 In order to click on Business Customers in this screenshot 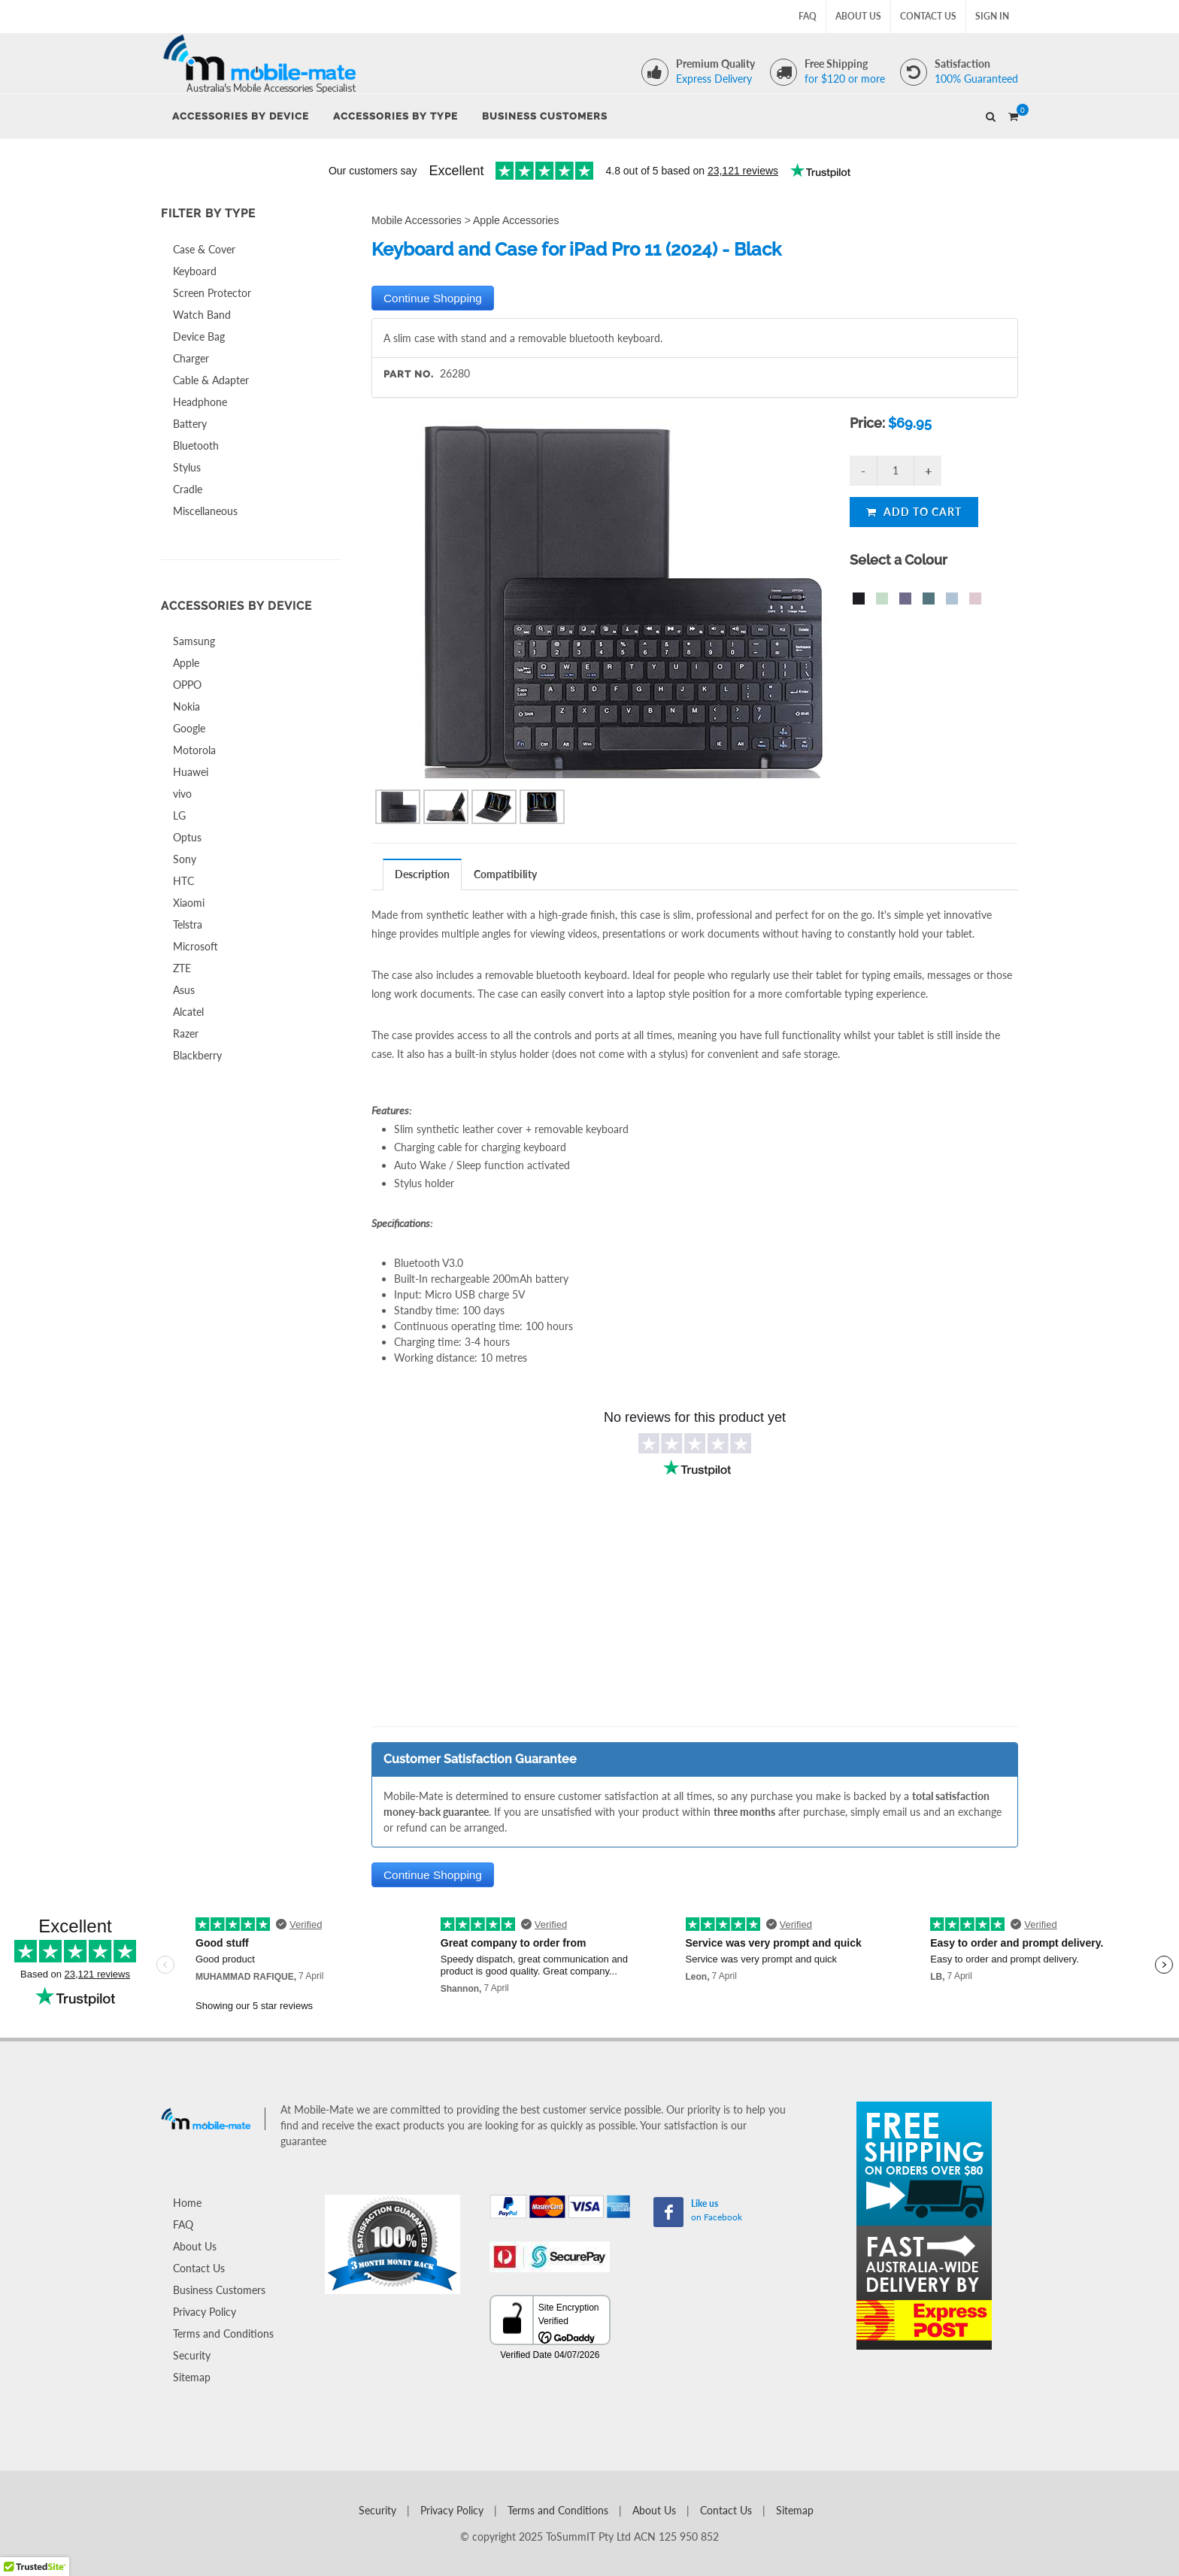, I will do `click(219, 2290)`.